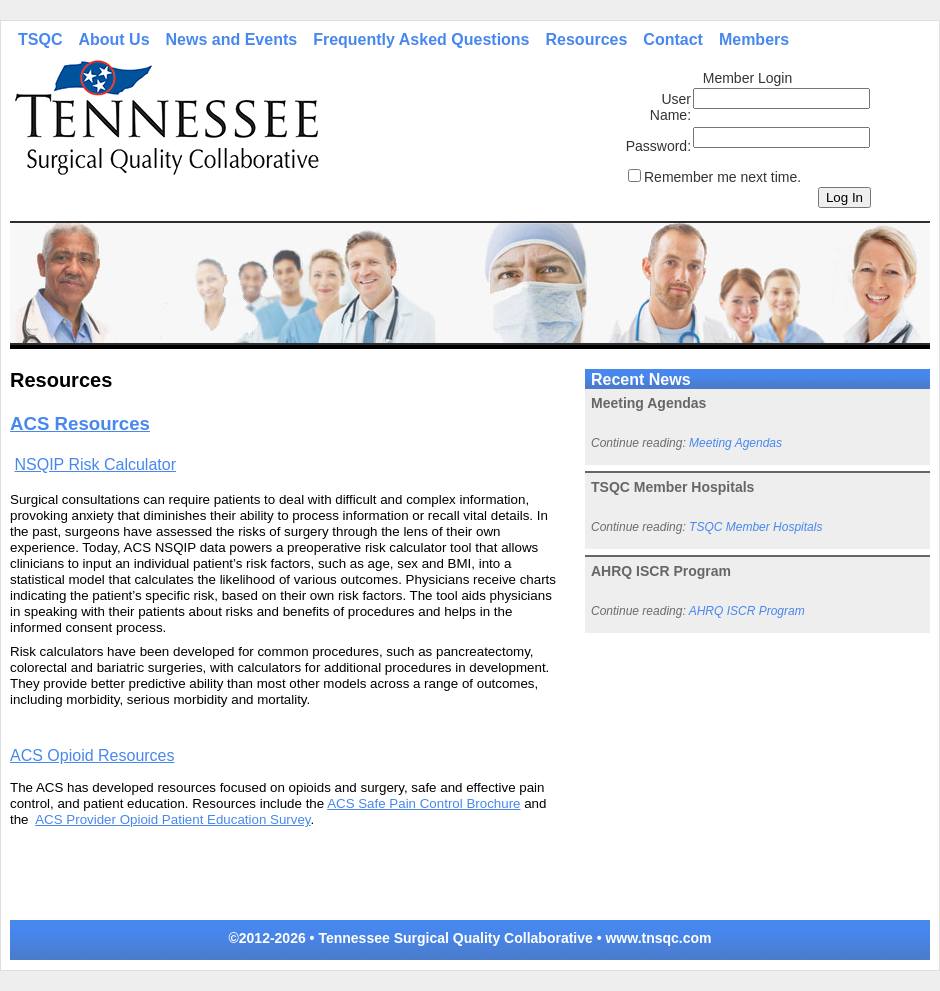 Image resolution: width=940 pixels, height=991 pixels. What do you see at coordinates (658, 146) in the screenshot?
I see `Password:` at bounding box center [658, 146].